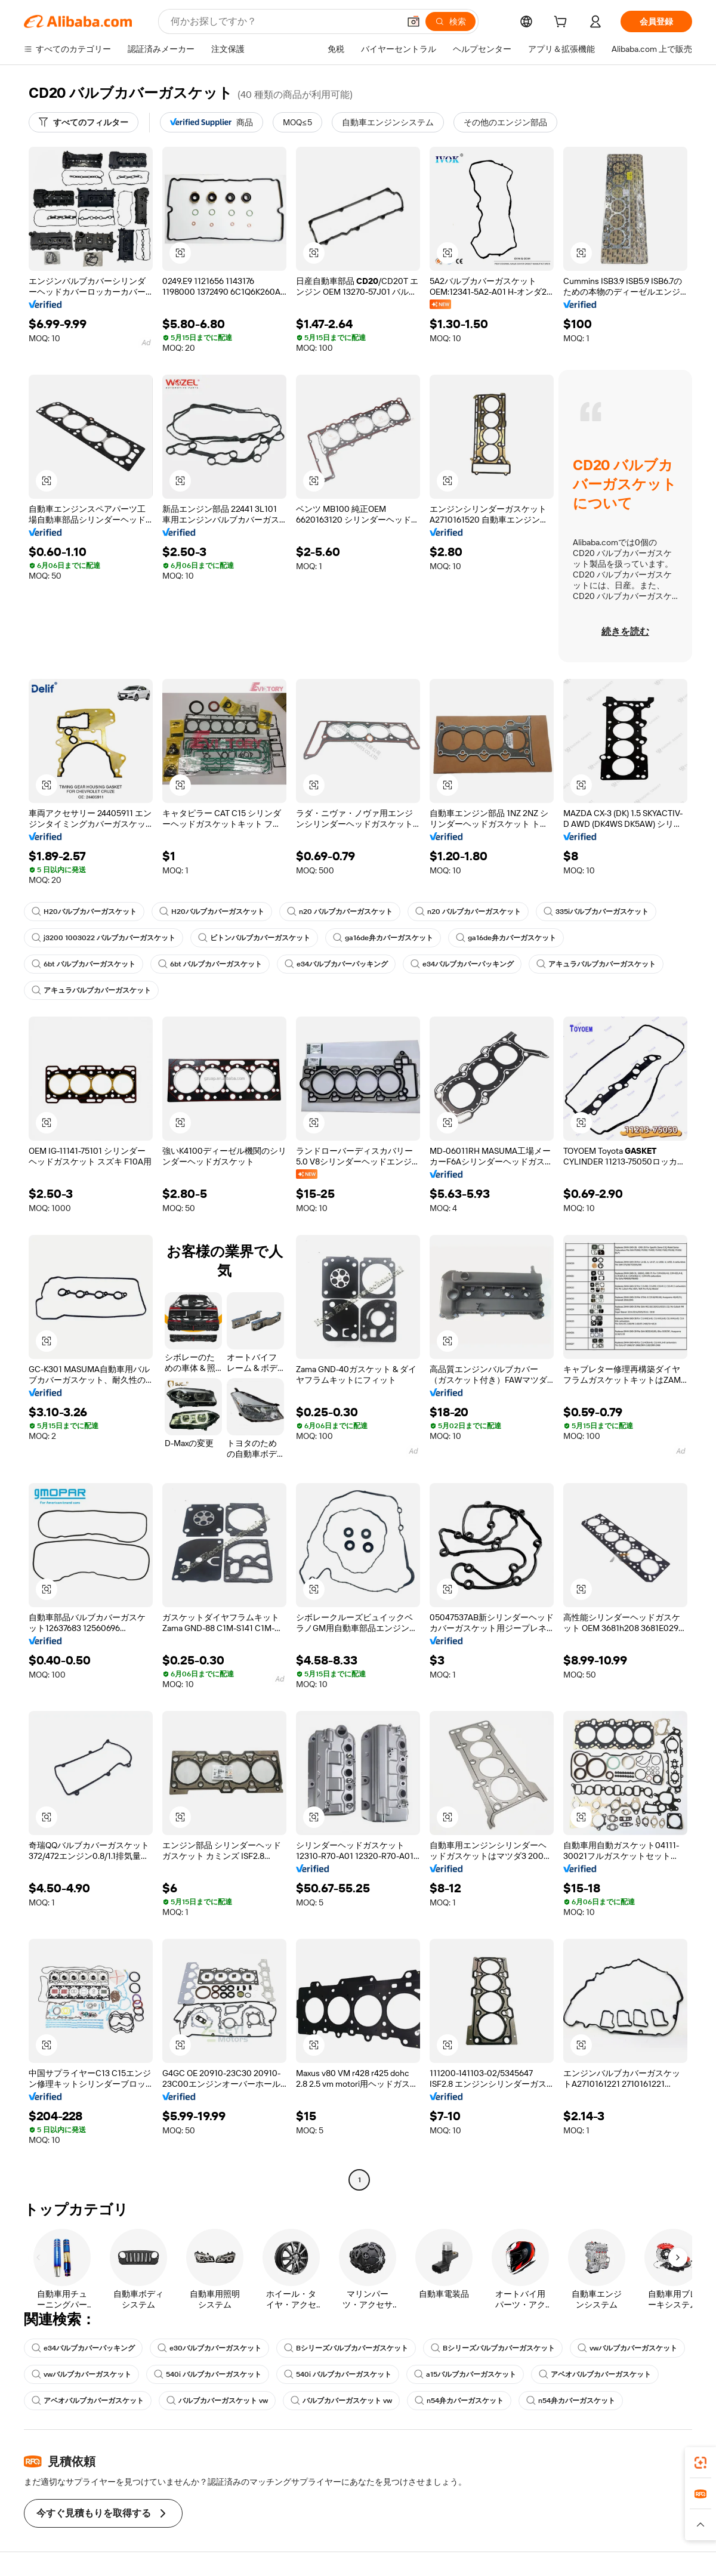 Image resolution: width=716 pixels, height=2576 pixels. Describe the element at coordinates (459, 2400) in the screenshot. I see `n54弁カバーガスケット` at that location.